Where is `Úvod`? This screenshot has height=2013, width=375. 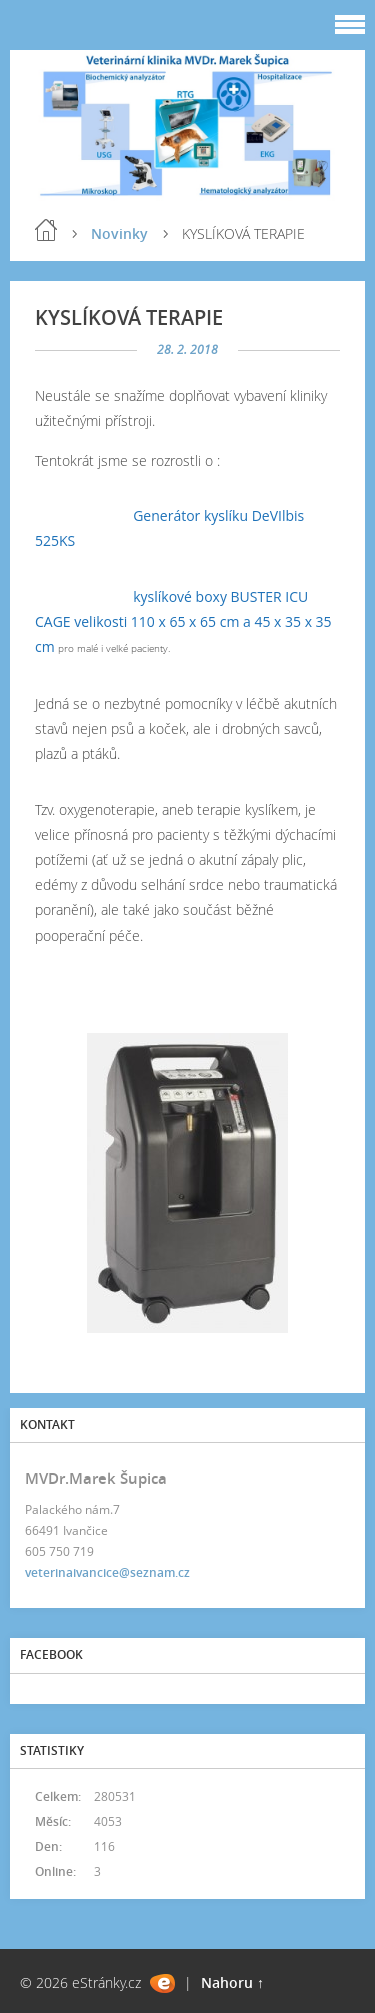
Úvod is located at coordinates (46, 230).